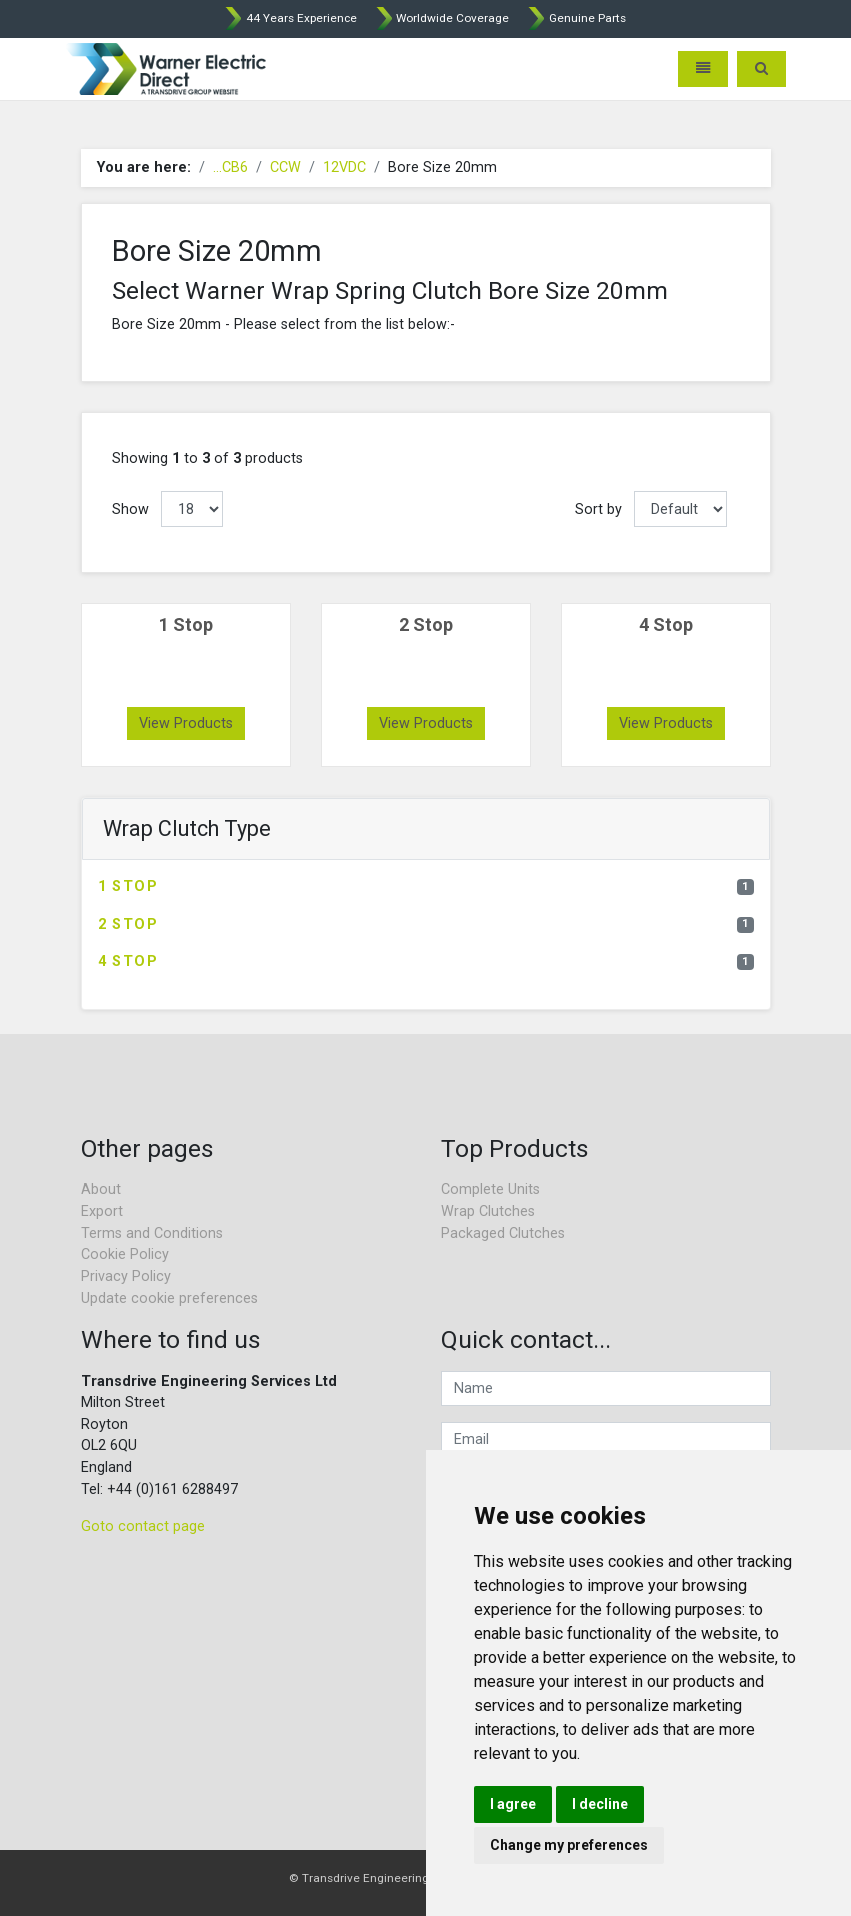 The height and width of the screenshot is (1916, 851). Describe the element at coordinates (569, 1845) in the screenshot. I see `Change my preferences [button]` at that location.